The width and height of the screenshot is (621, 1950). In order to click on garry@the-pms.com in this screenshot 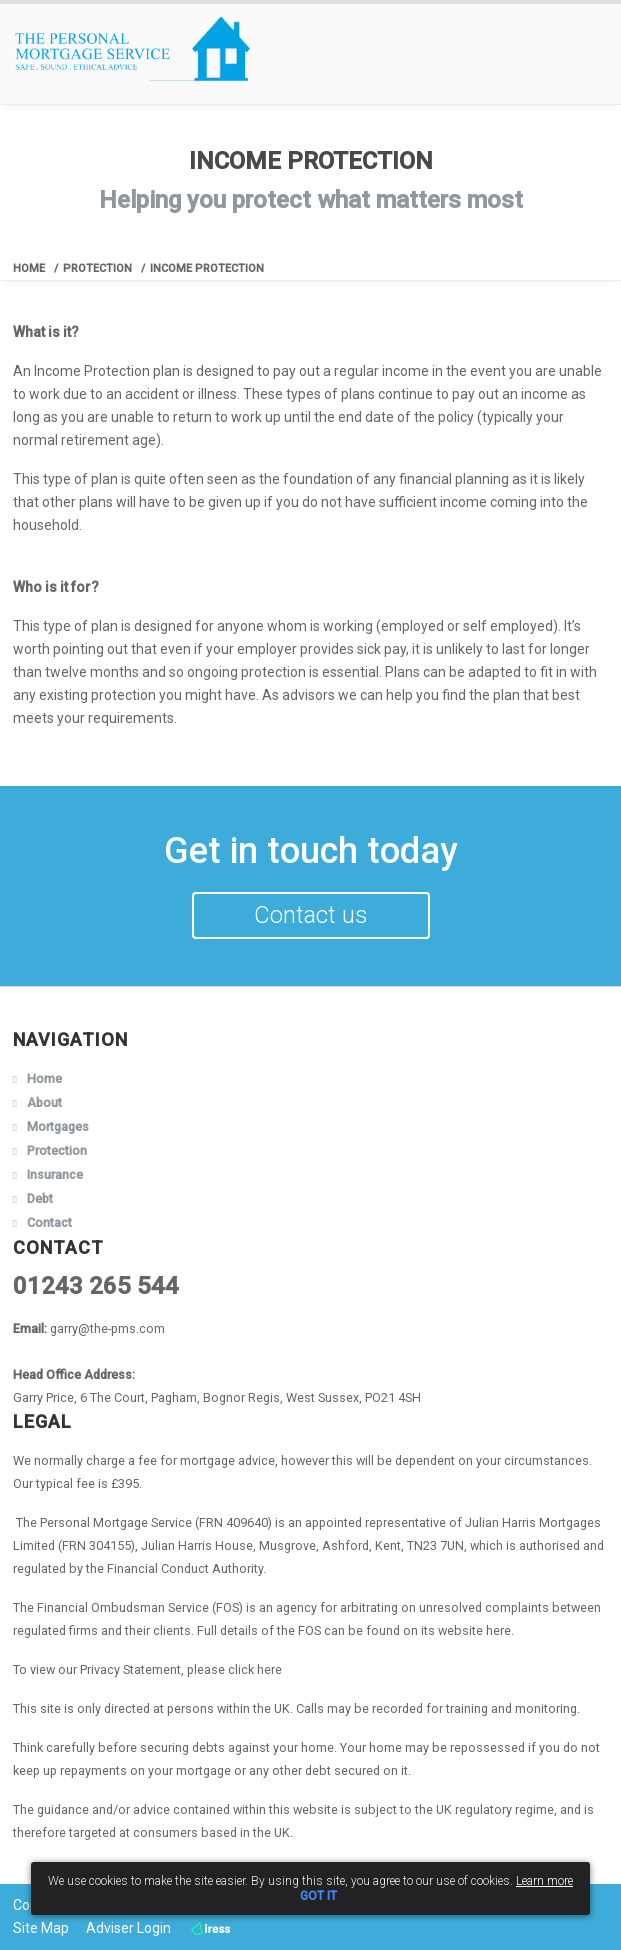, I will do `click(107, 1328)`.